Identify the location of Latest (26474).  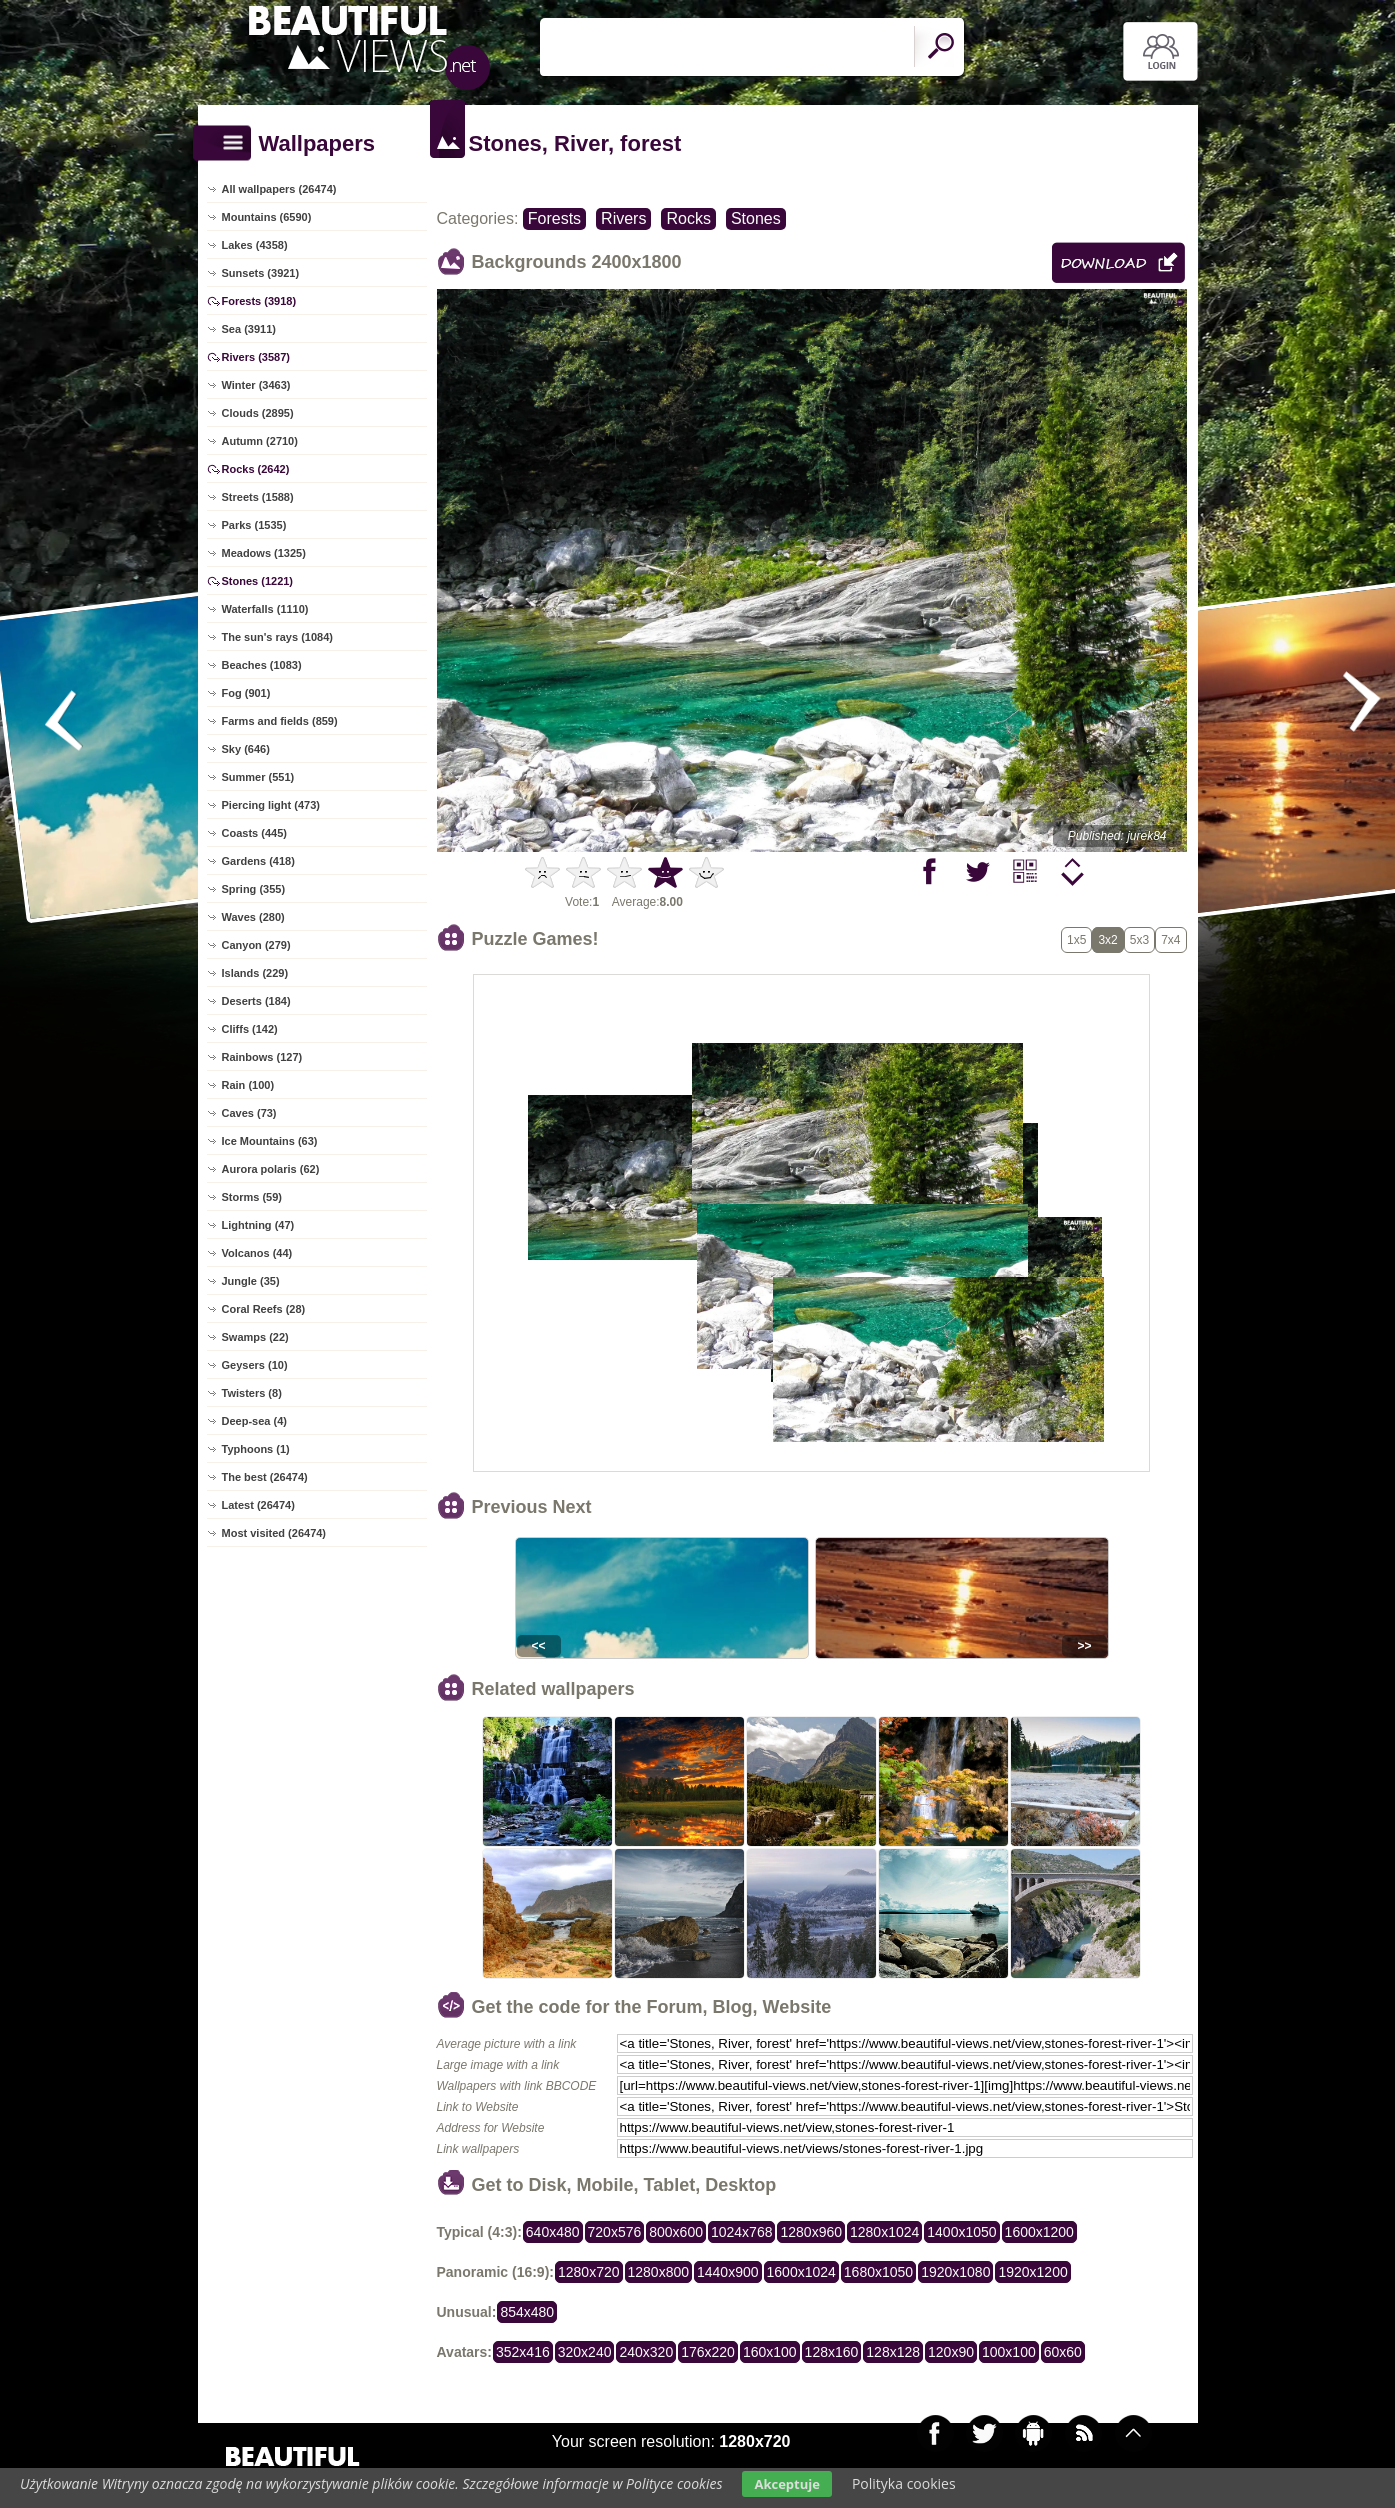
(258, 1505).